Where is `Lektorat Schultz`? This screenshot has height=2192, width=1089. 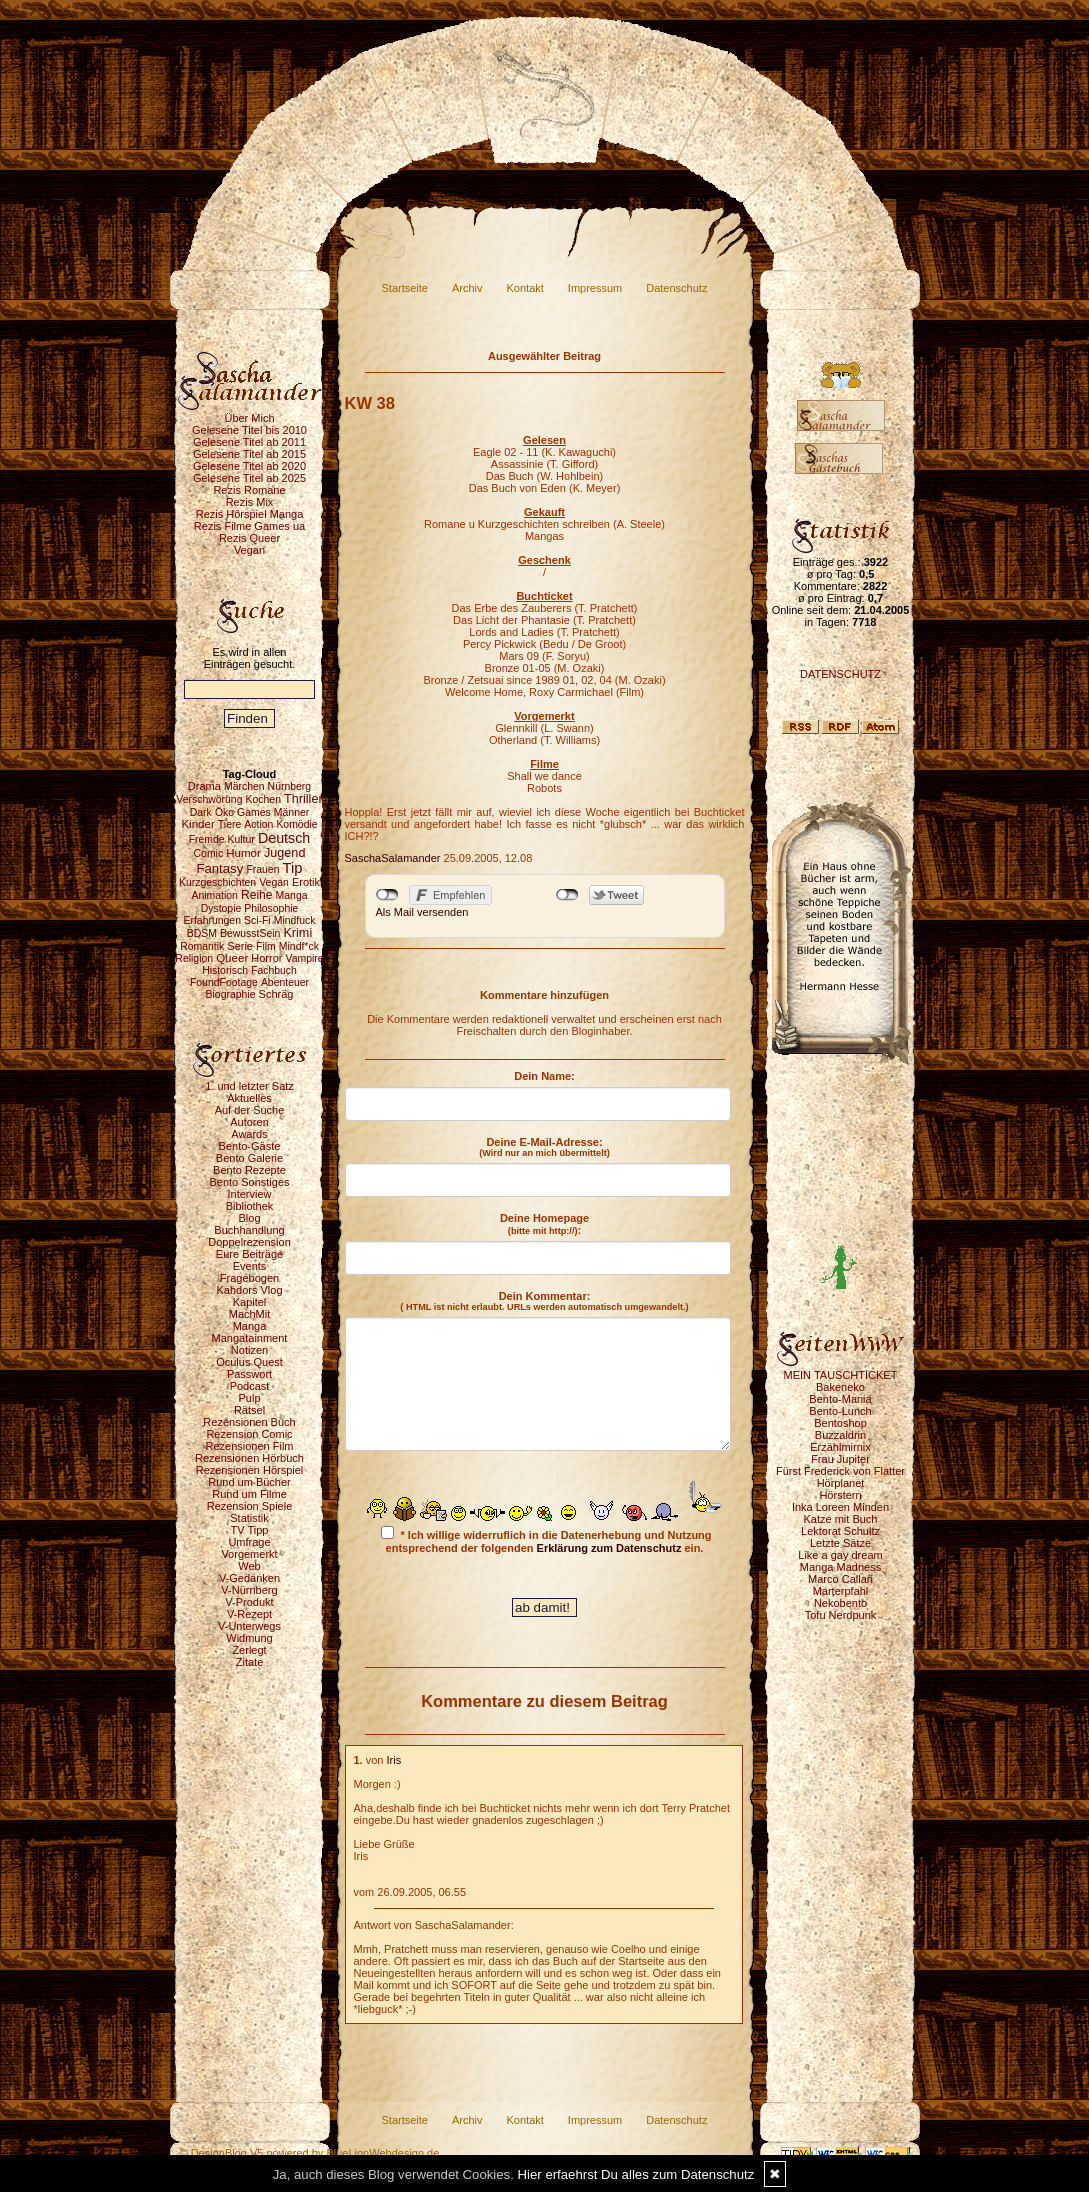
Lektorat Schultz is located at coordinates (840, 1531).